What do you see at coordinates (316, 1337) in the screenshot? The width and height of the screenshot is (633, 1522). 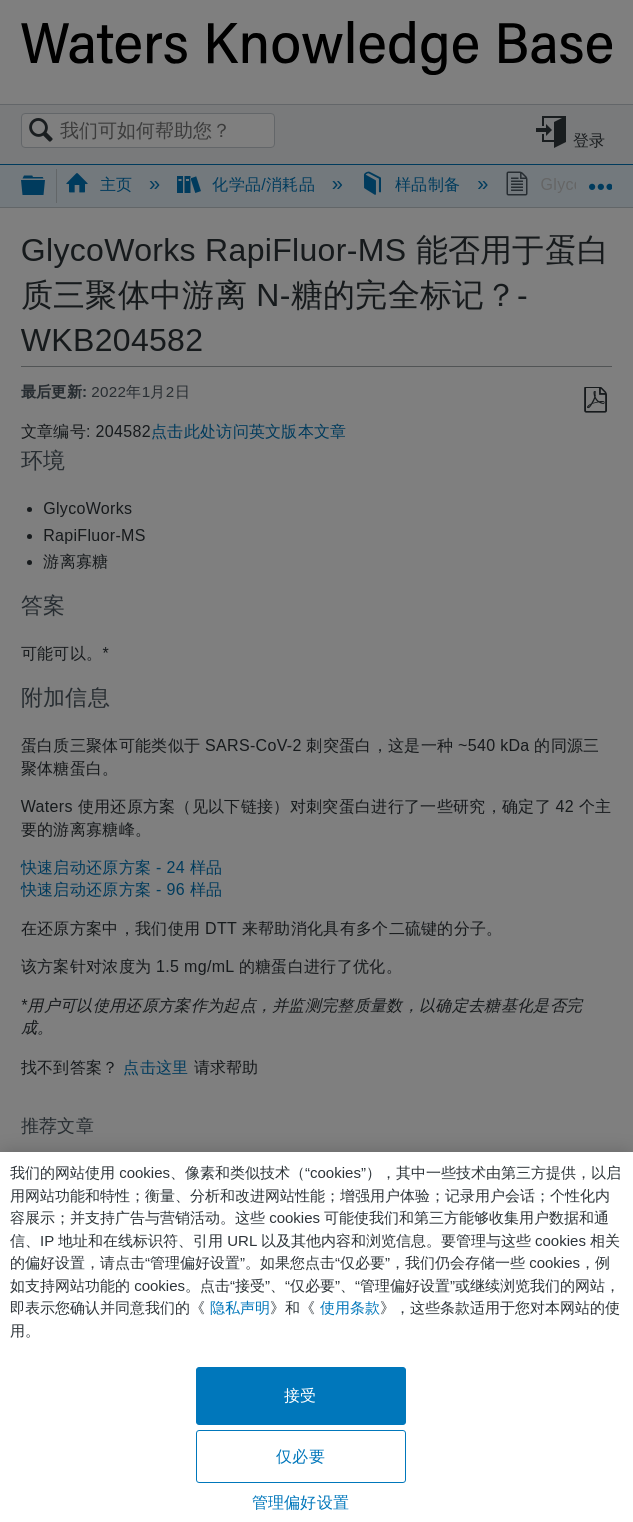 I see `[region]` at bounding box center [316, 1337].